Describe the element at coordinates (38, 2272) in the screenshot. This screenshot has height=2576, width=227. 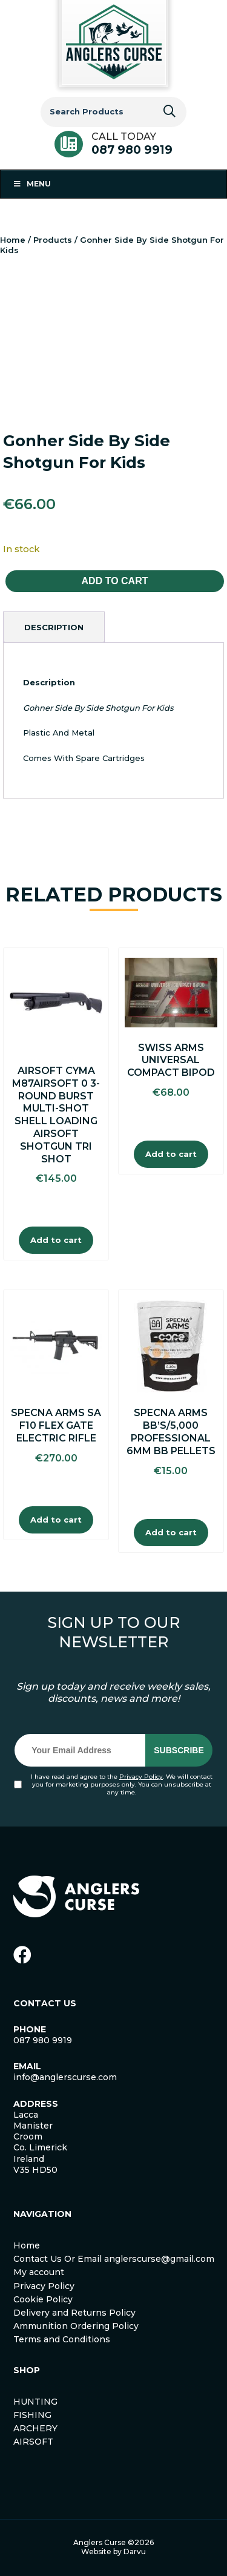
I see `My account` at that location.